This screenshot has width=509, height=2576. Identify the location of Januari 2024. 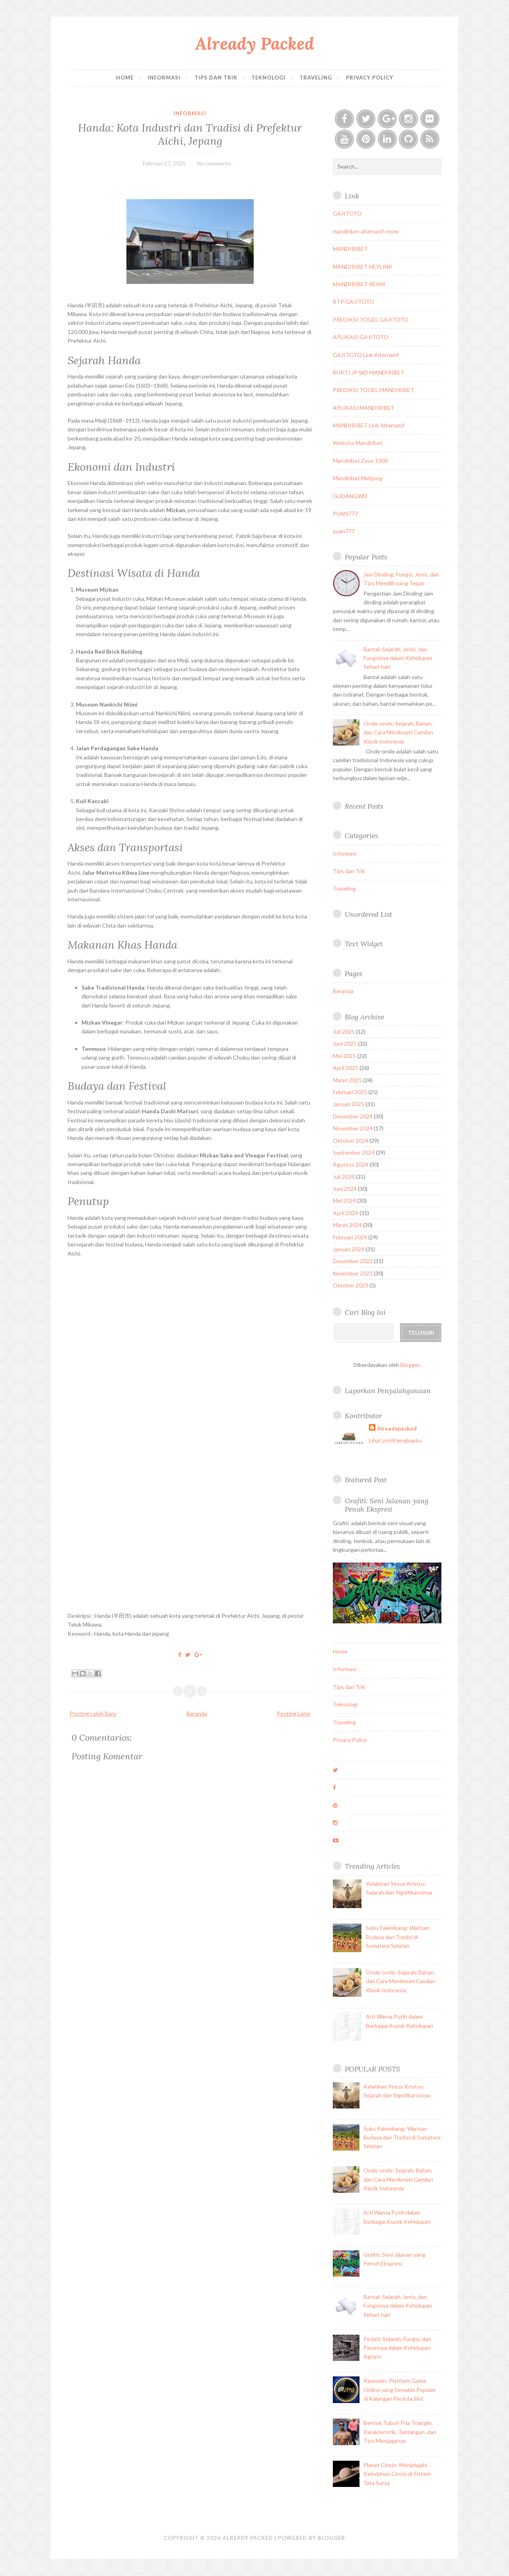
(348, 1249).